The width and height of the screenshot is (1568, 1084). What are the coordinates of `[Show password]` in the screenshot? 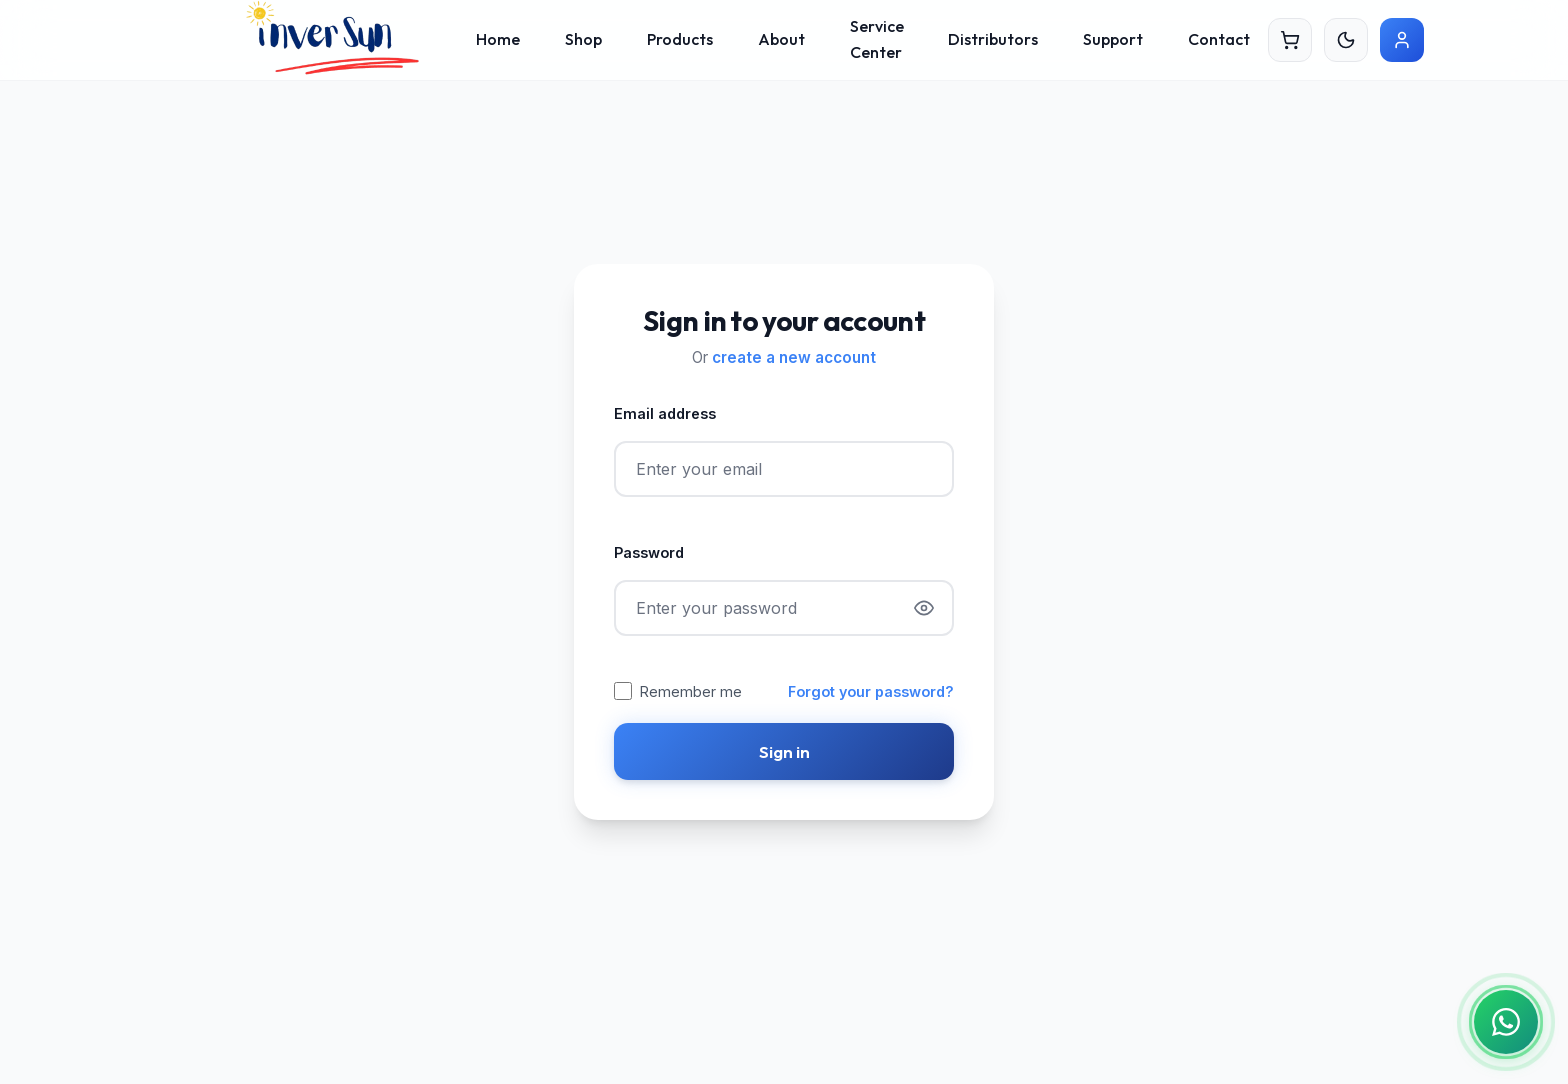 It's located at (924, 608).